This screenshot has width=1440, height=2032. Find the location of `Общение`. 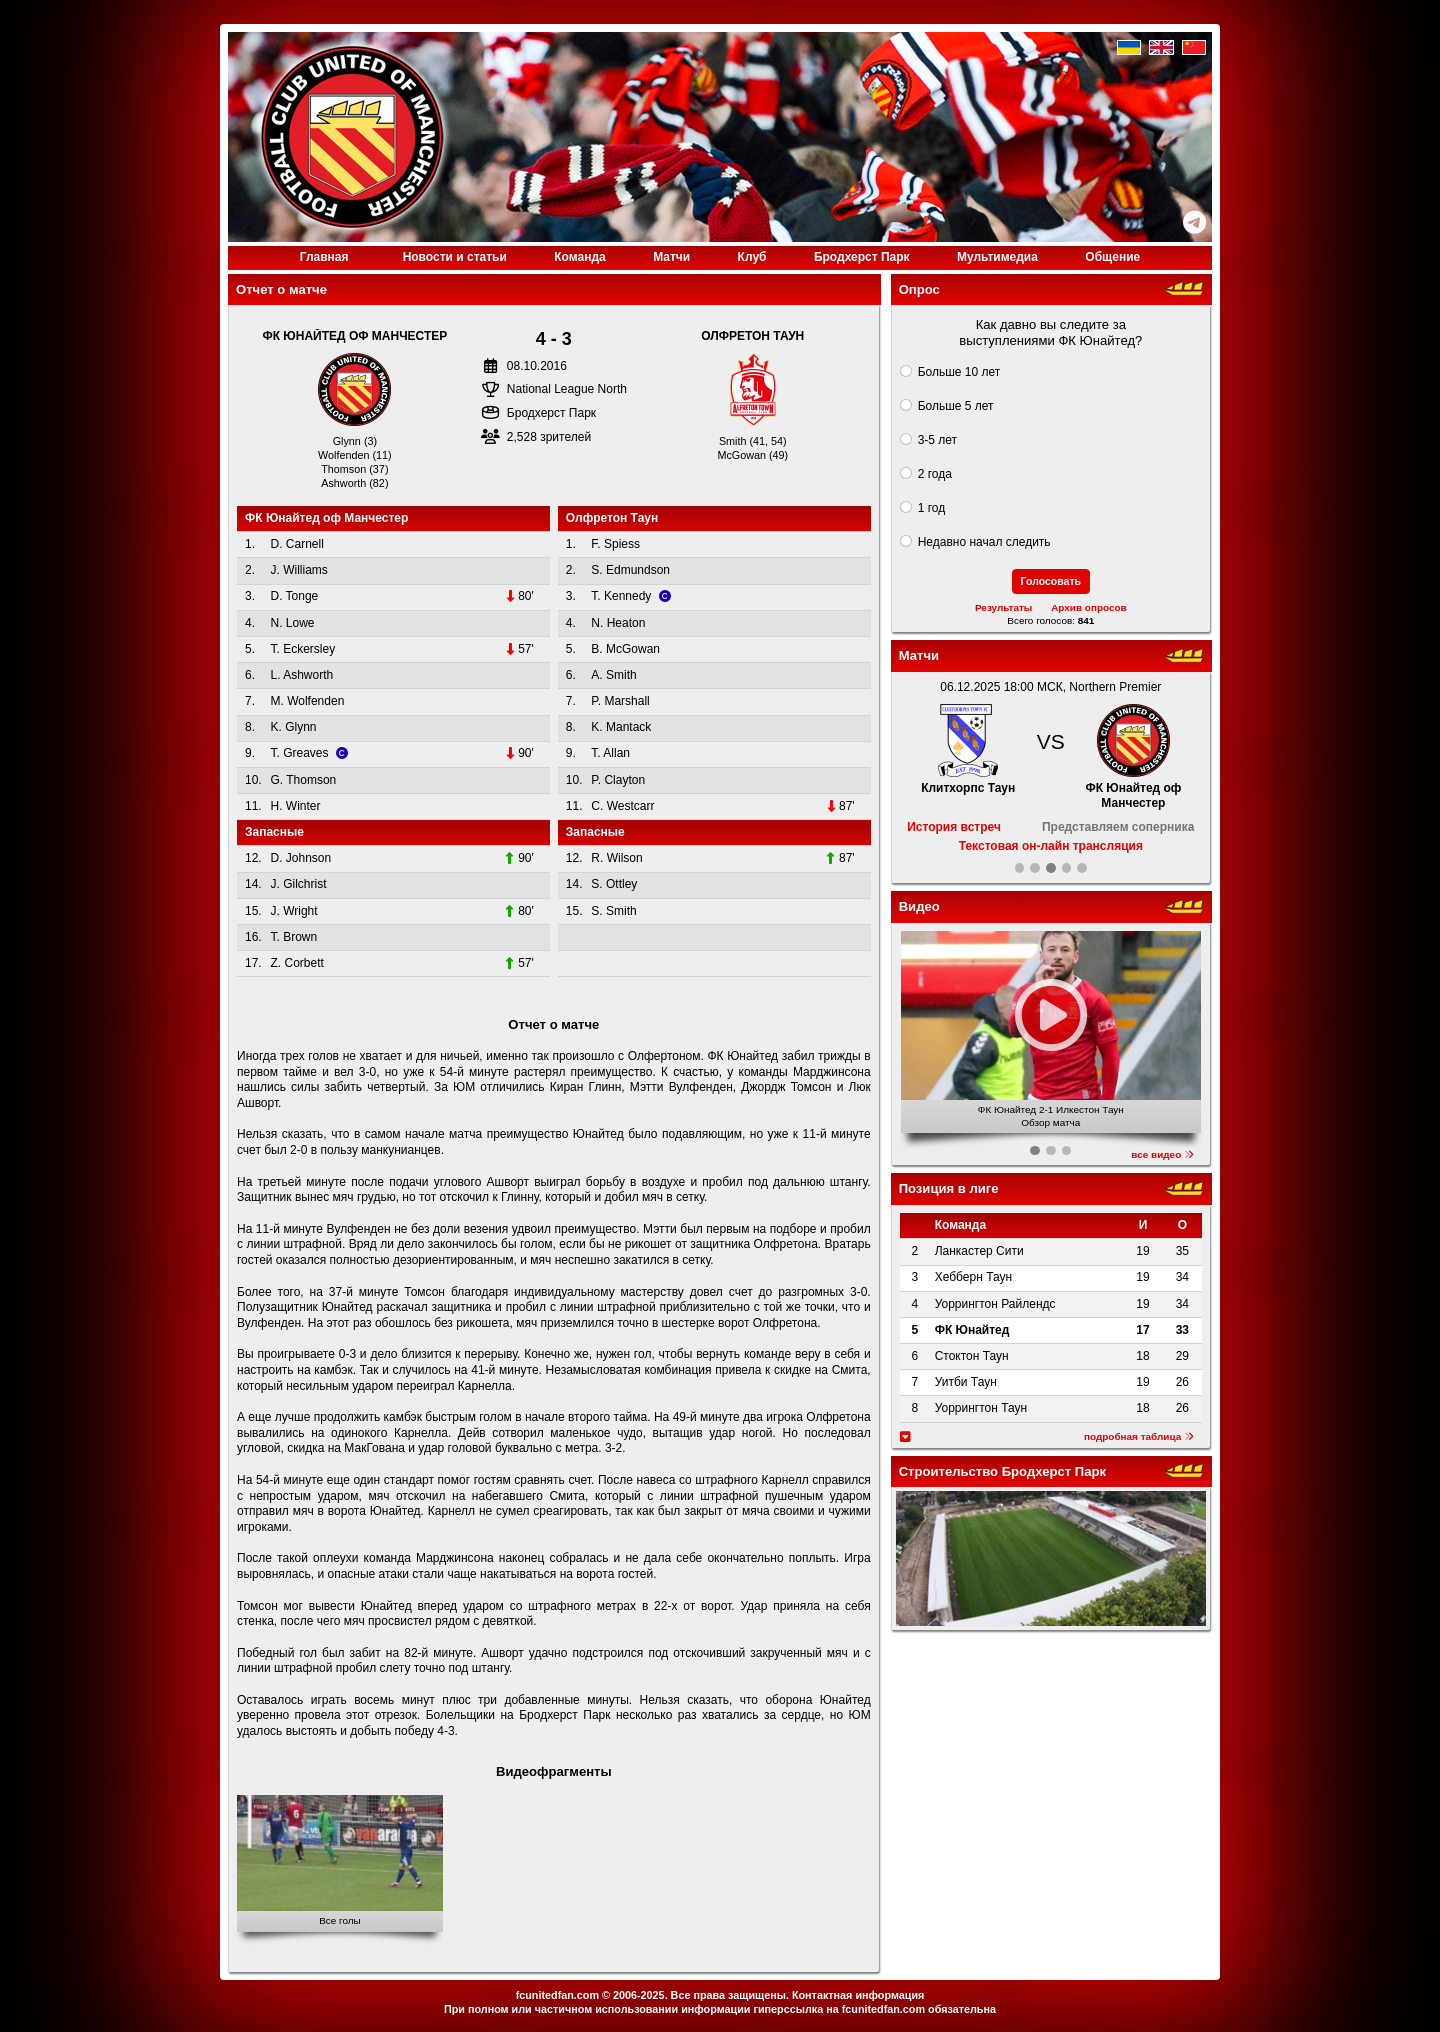

Общение is located at coordinates (1112, 257).